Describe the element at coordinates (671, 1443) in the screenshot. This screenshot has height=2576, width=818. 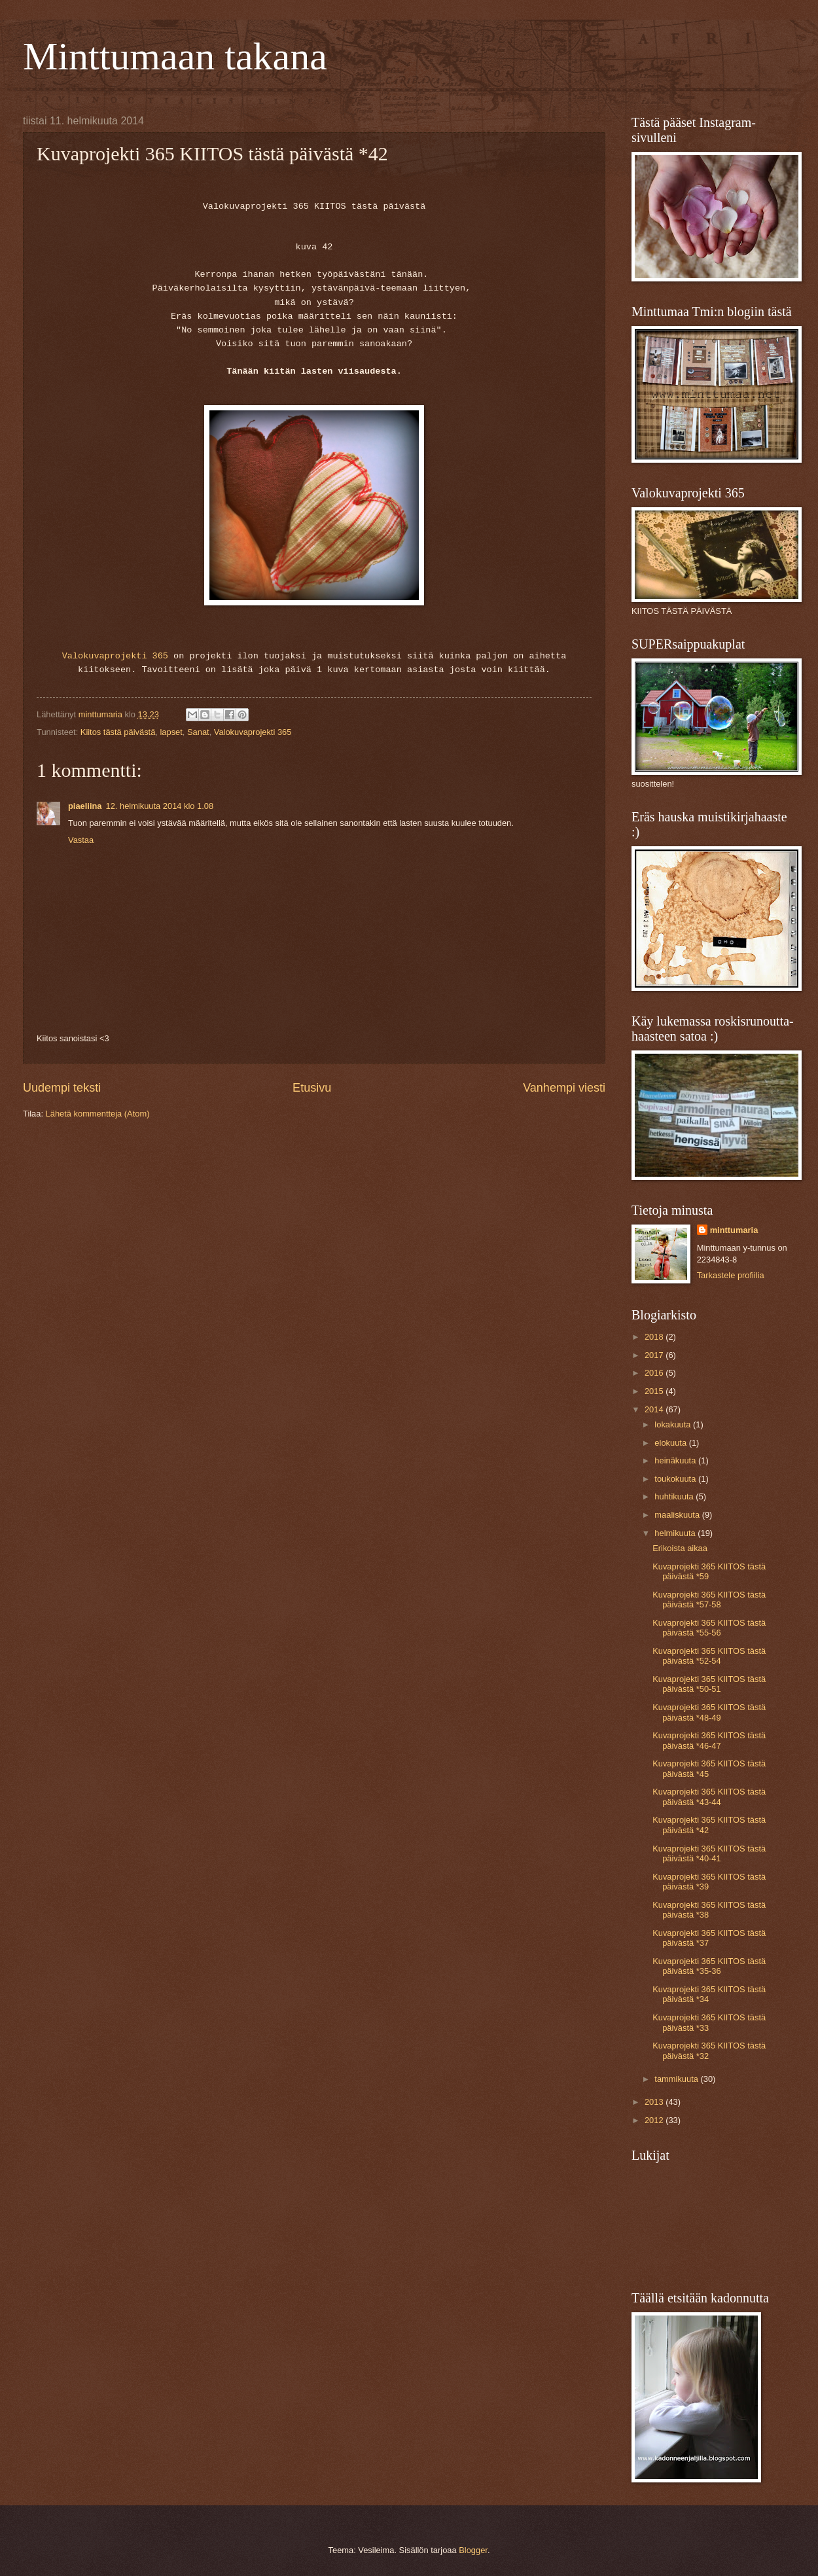
I see `elokuuta` at that location.